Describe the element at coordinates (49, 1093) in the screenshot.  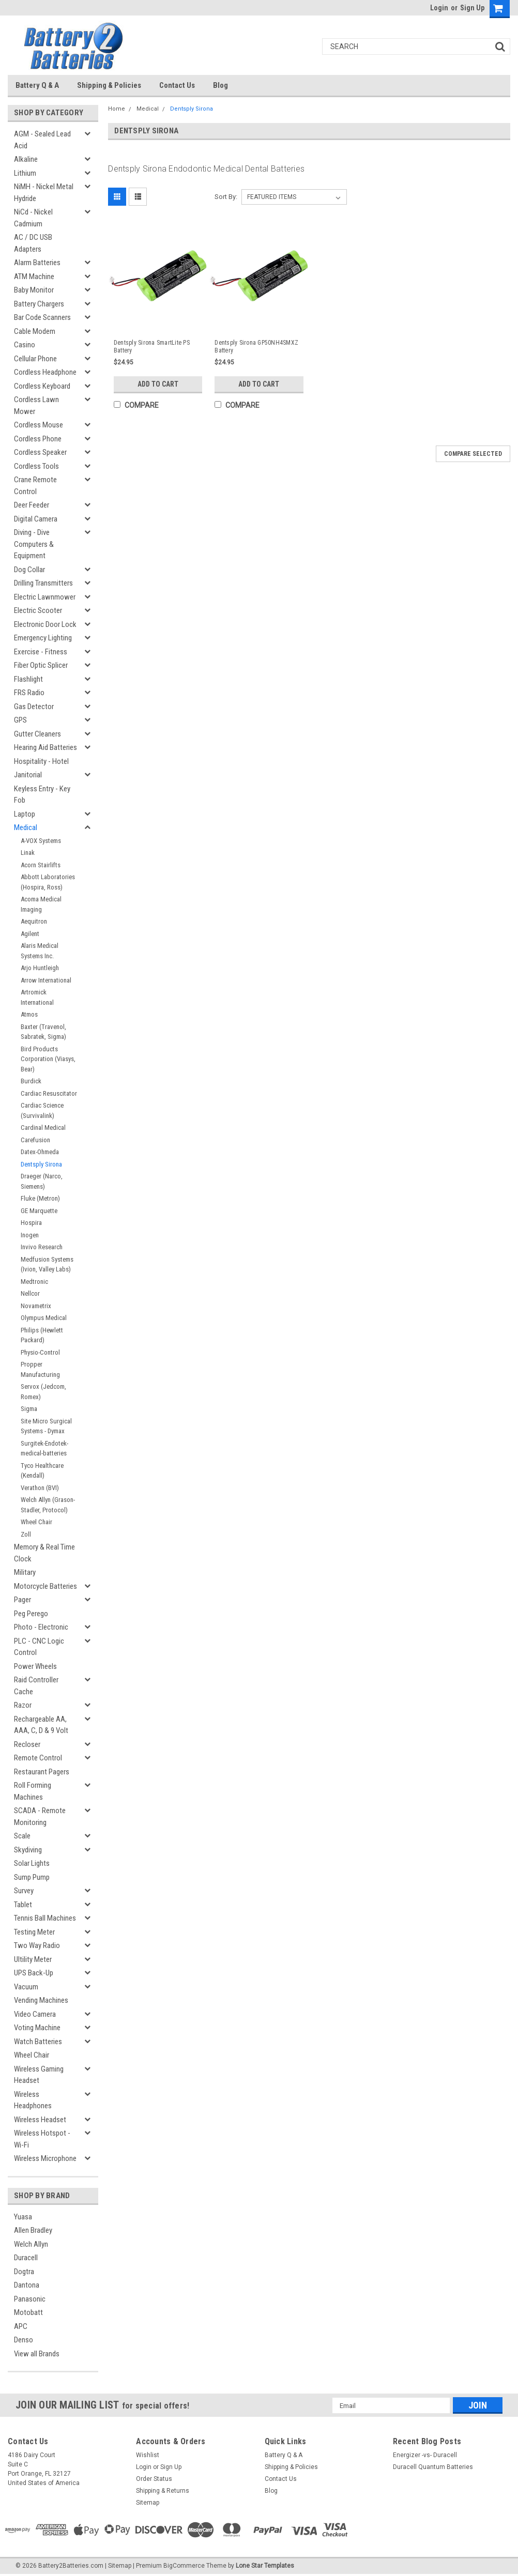
I see `Cardiac Resuscitator` at that location.